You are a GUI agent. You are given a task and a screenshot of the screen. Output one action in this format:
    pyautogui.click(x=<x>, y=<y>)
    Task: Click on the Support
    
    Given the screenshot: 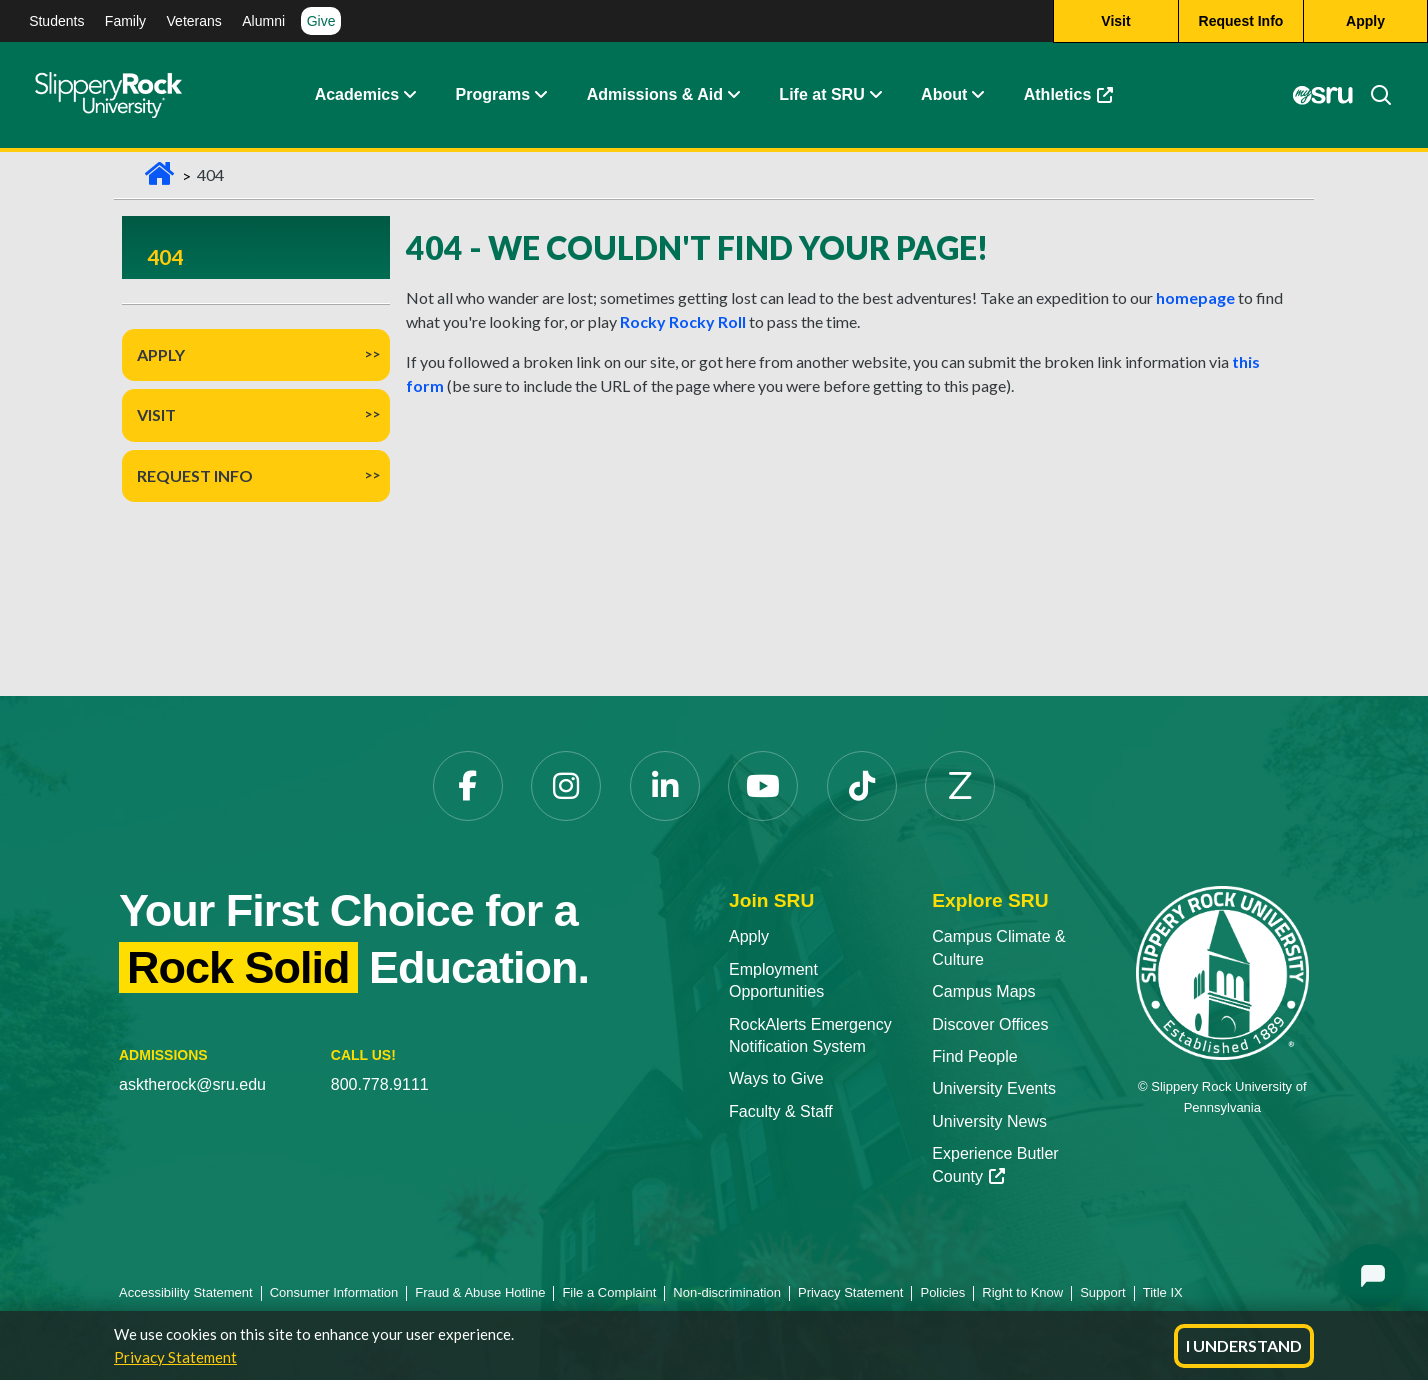 What is the action you would take?
    pyautogui.click(x=1103, y=1292)
    